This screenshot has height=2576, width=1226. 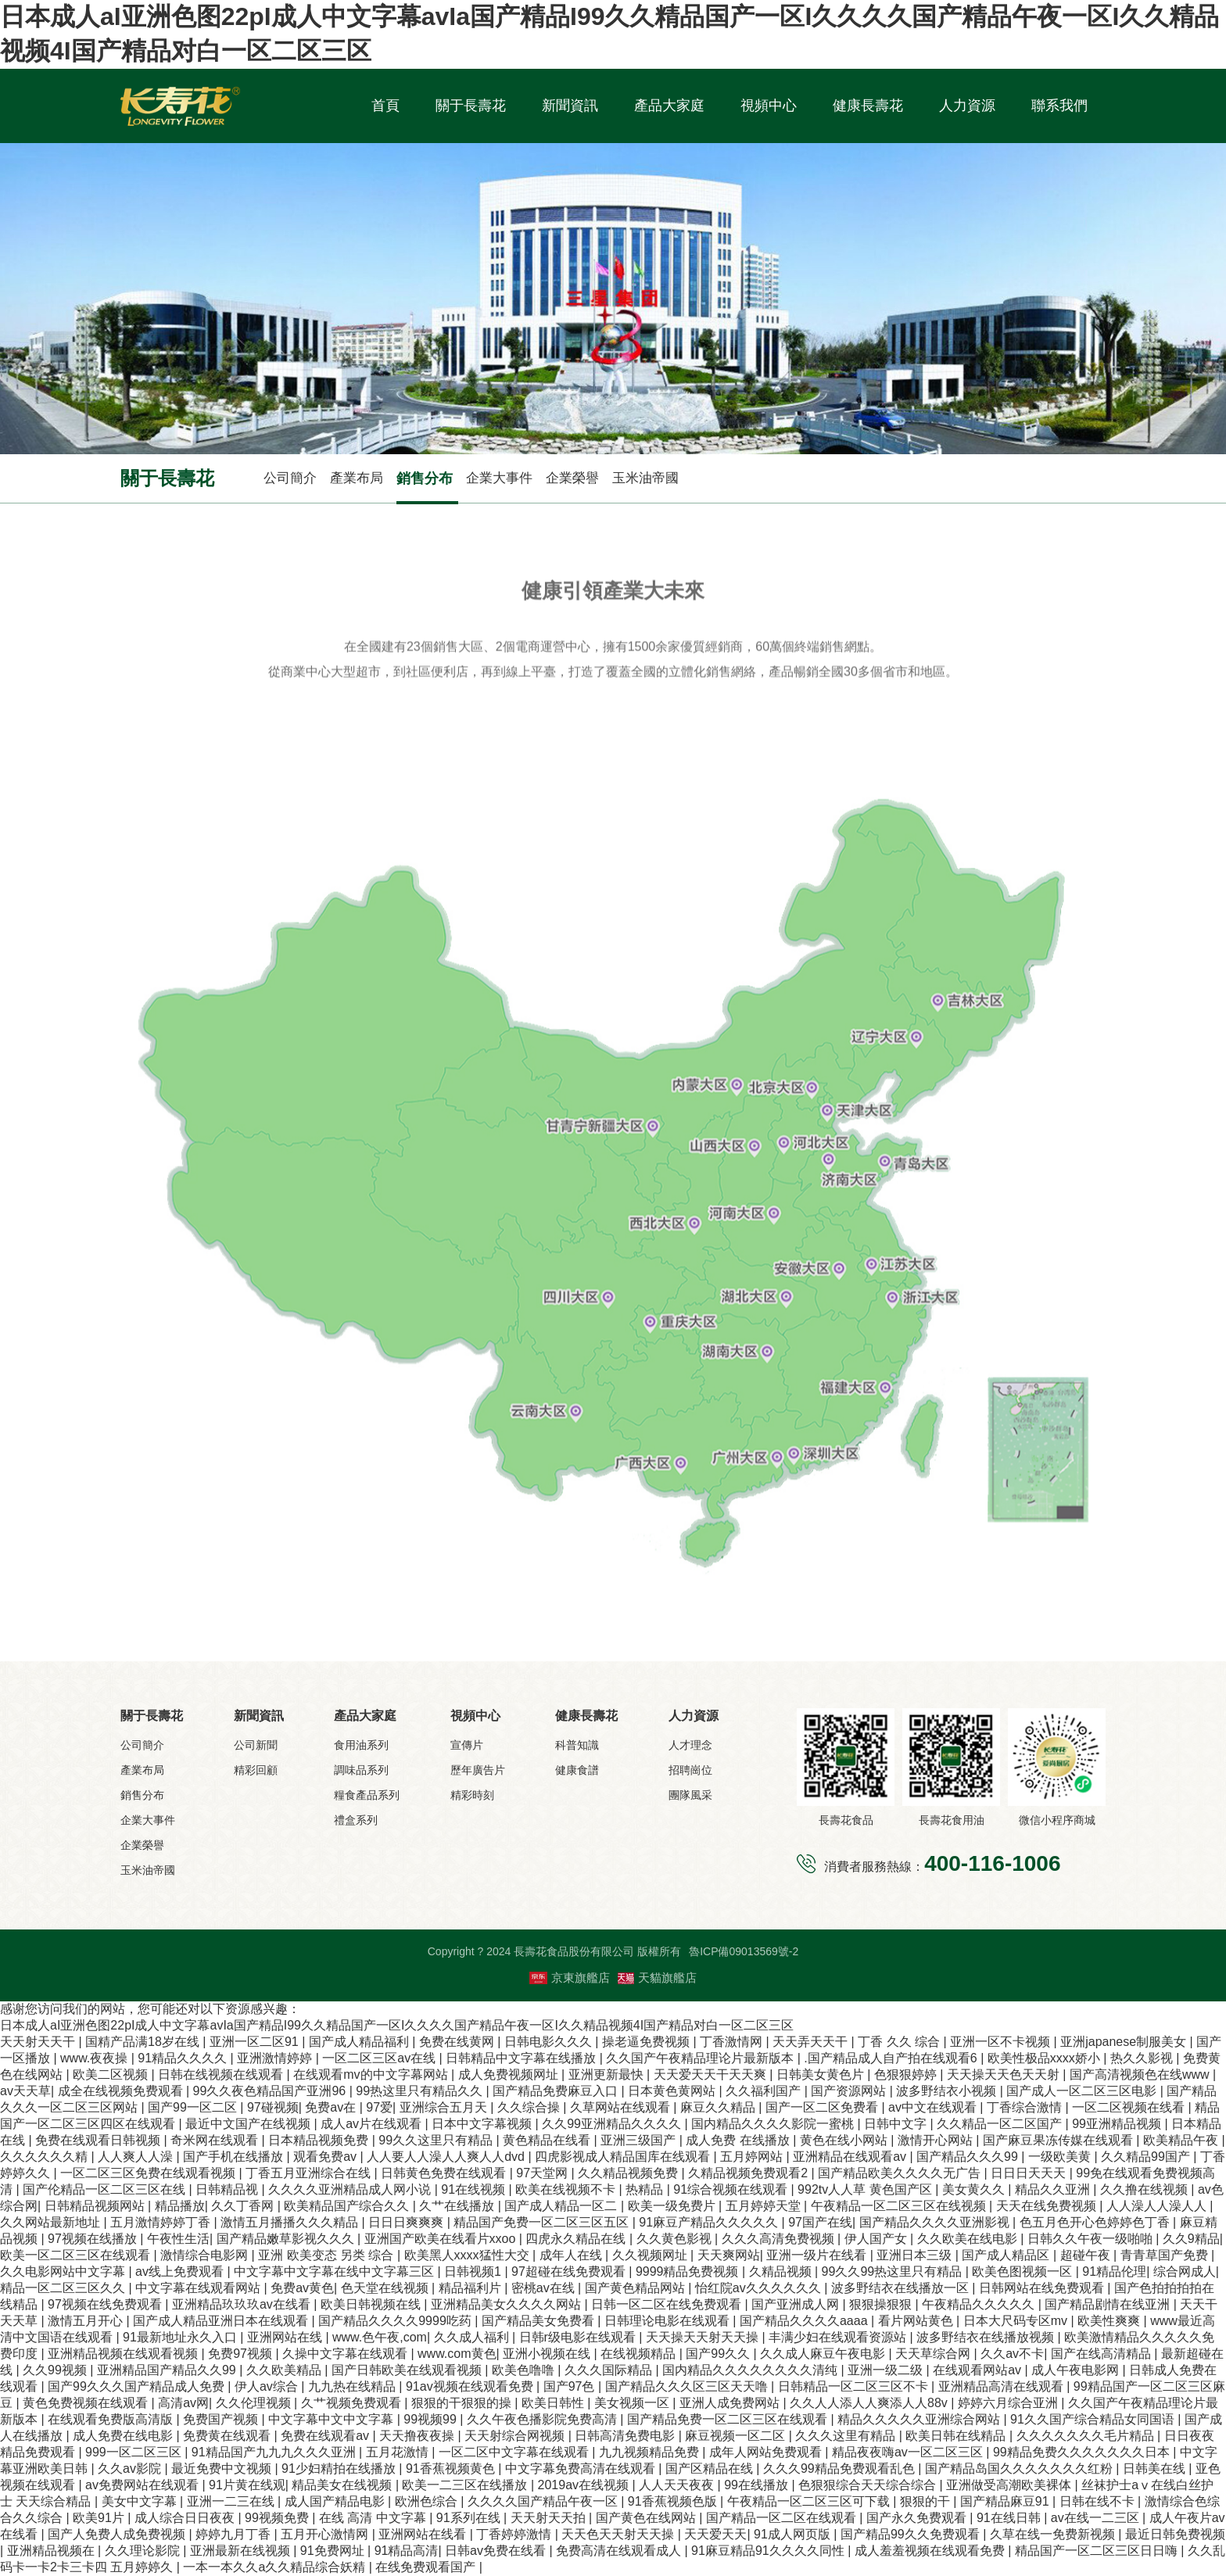 What do you see at coordinates (626, 2435) in the screenshot?
I see `日韩高清免费电影` at bounding box center [626, 2435].